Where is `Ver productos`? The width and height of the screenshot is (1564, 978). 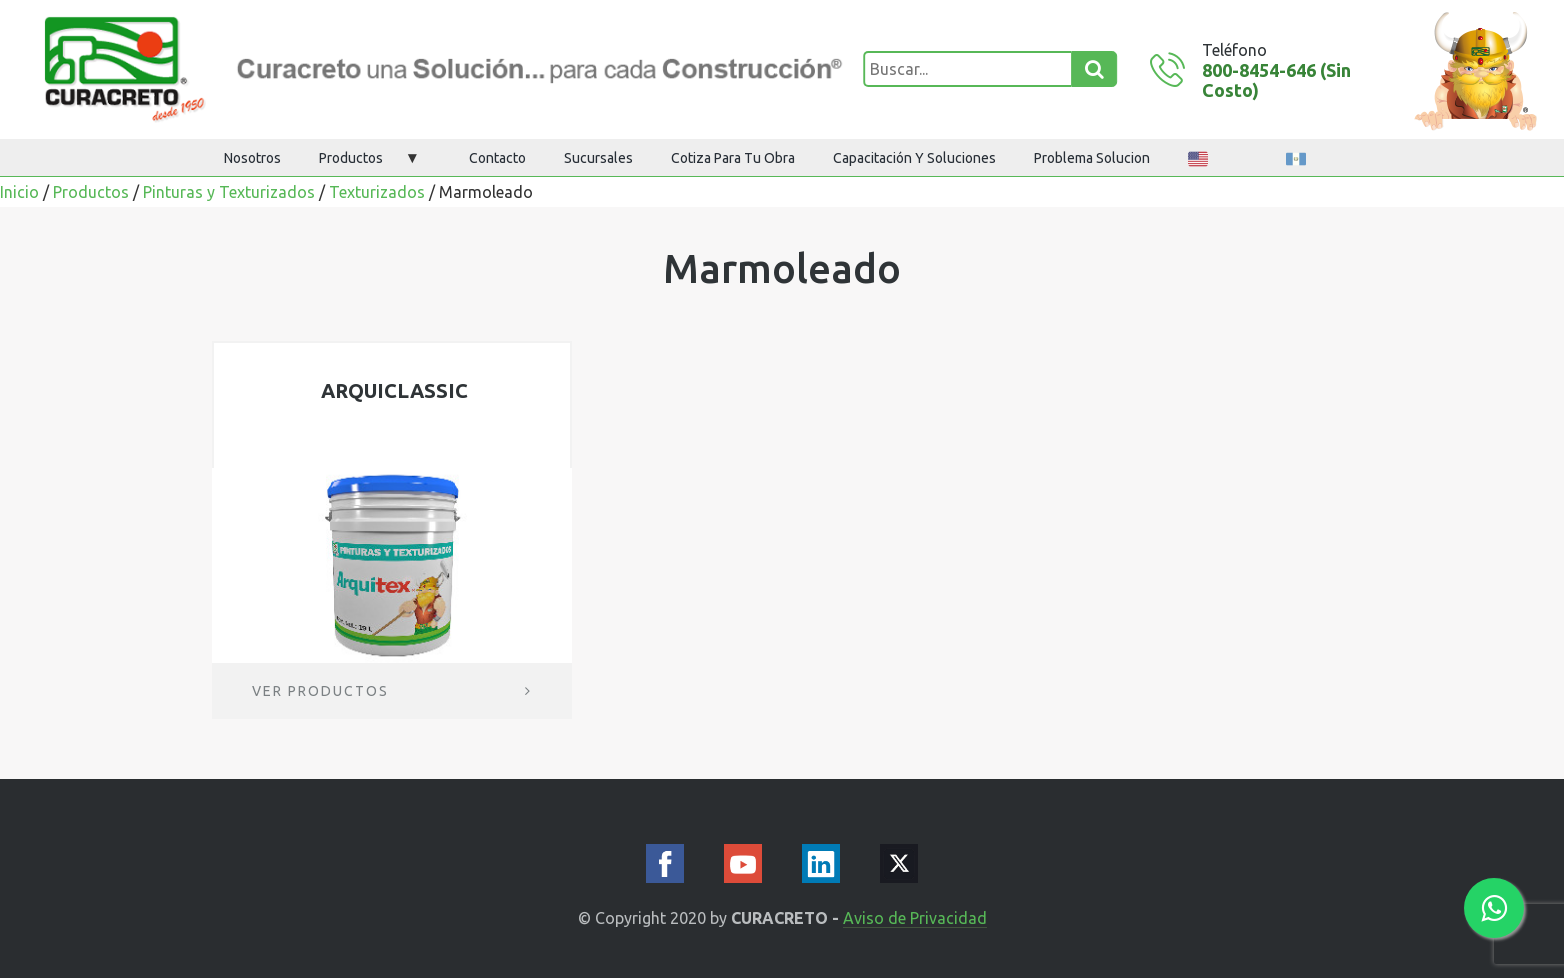 Ver productos is located at coordinates (392, 691).